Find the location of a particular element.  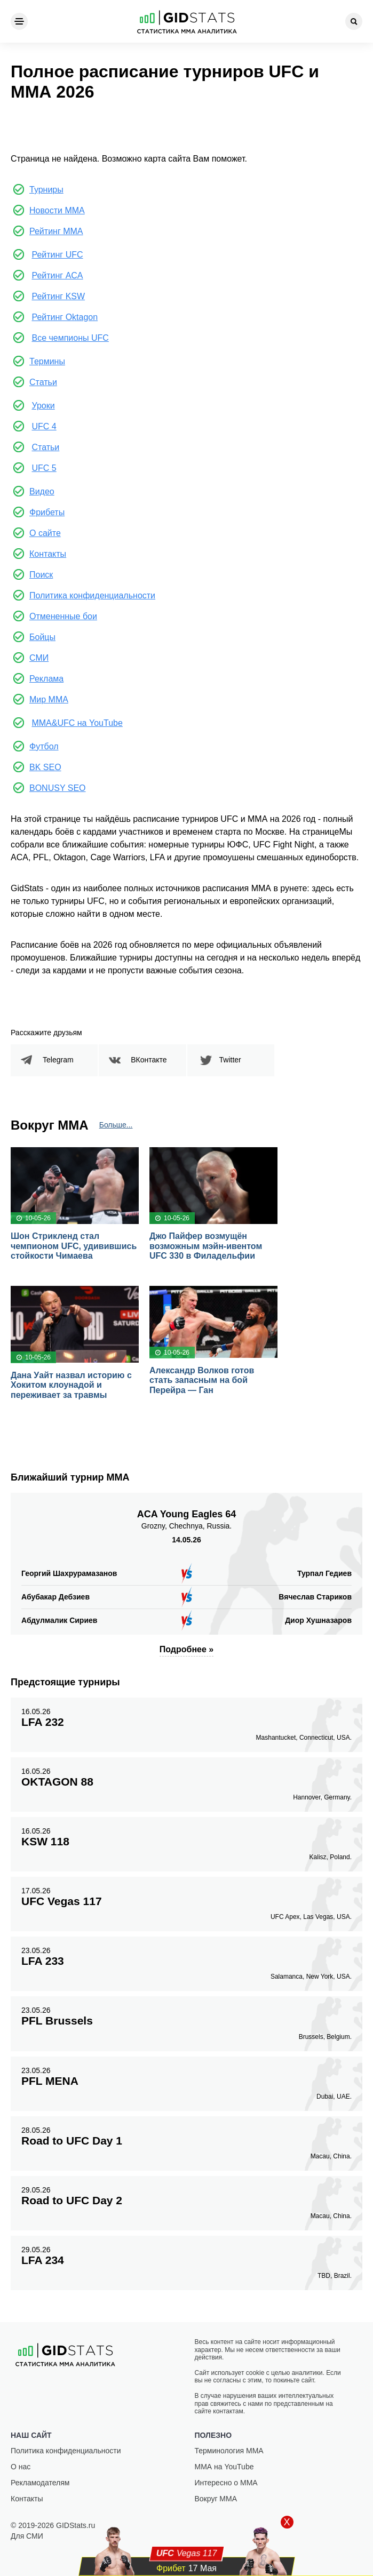

Мир ММА is located at coordinates (48, 699).